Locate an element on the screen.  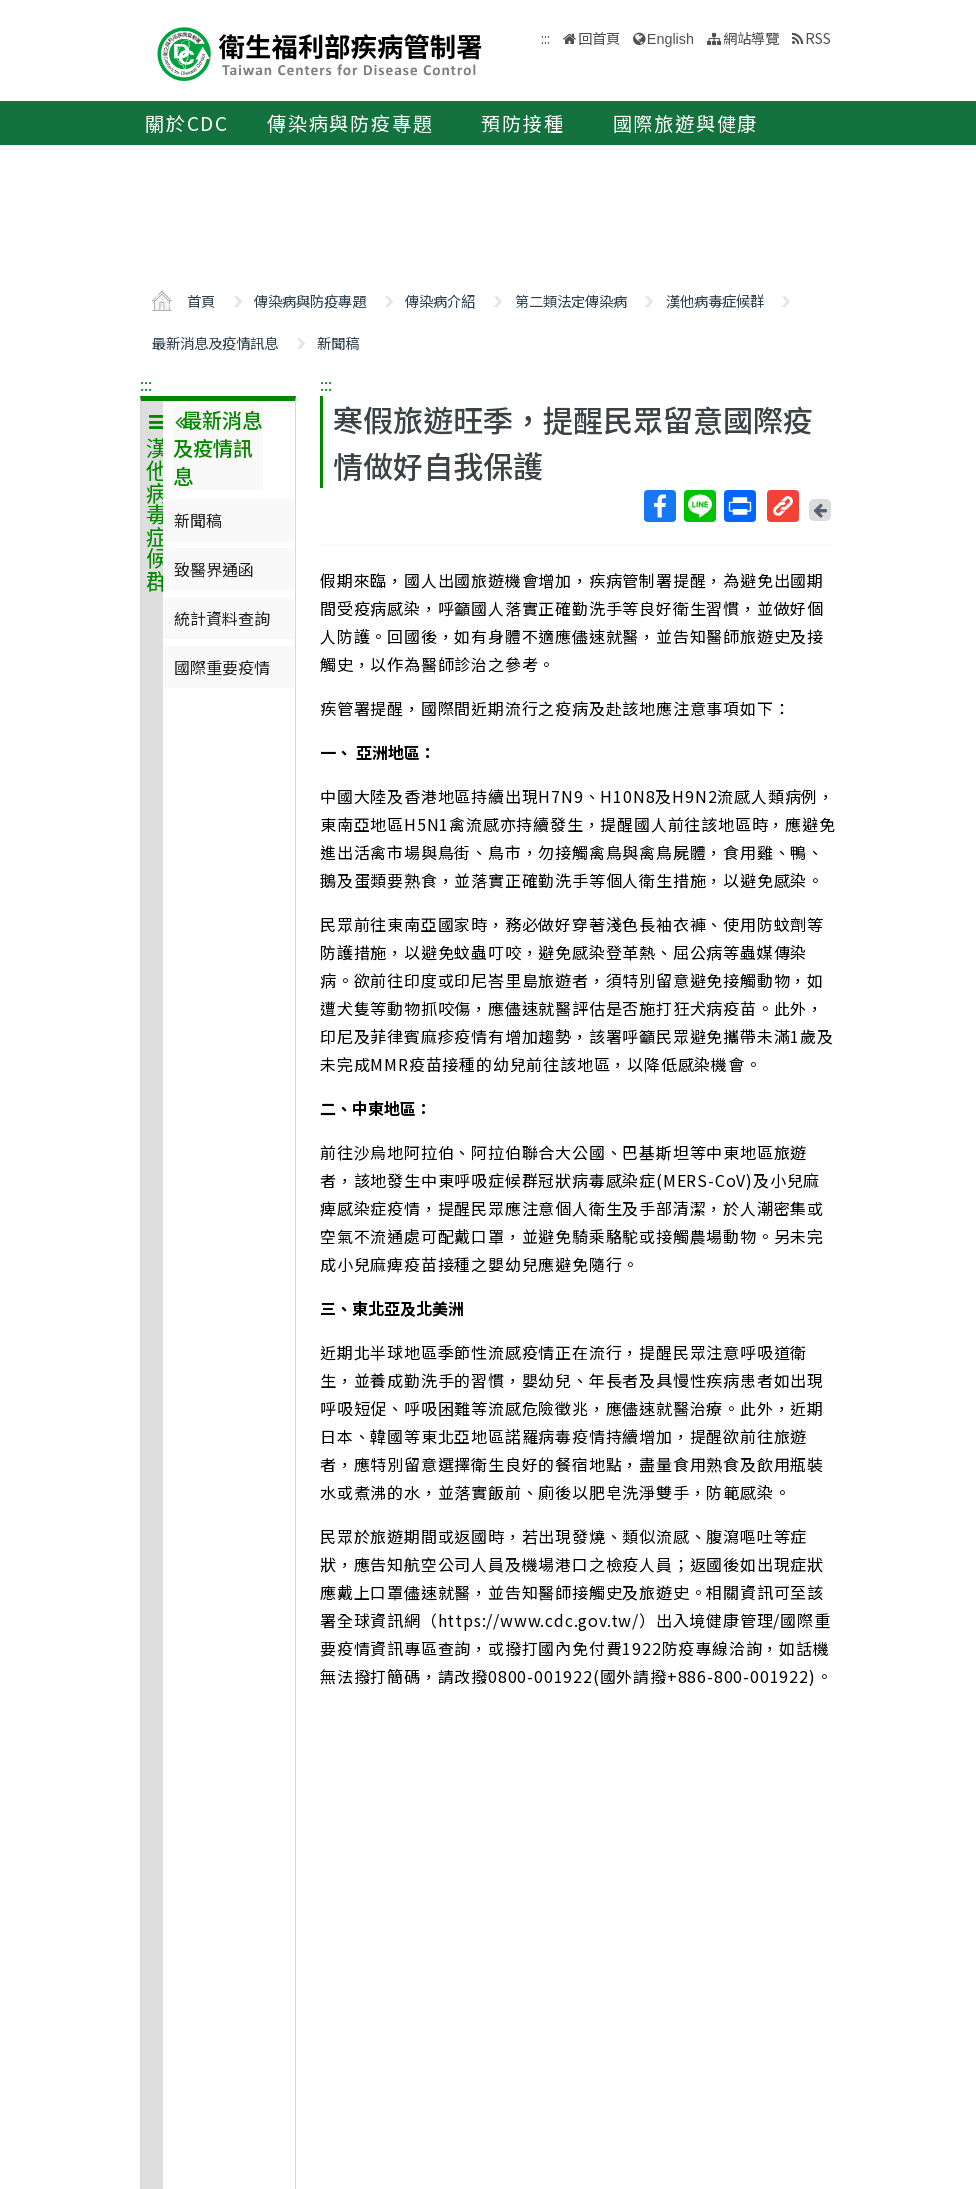
Line is located at coordinates (699, 506).